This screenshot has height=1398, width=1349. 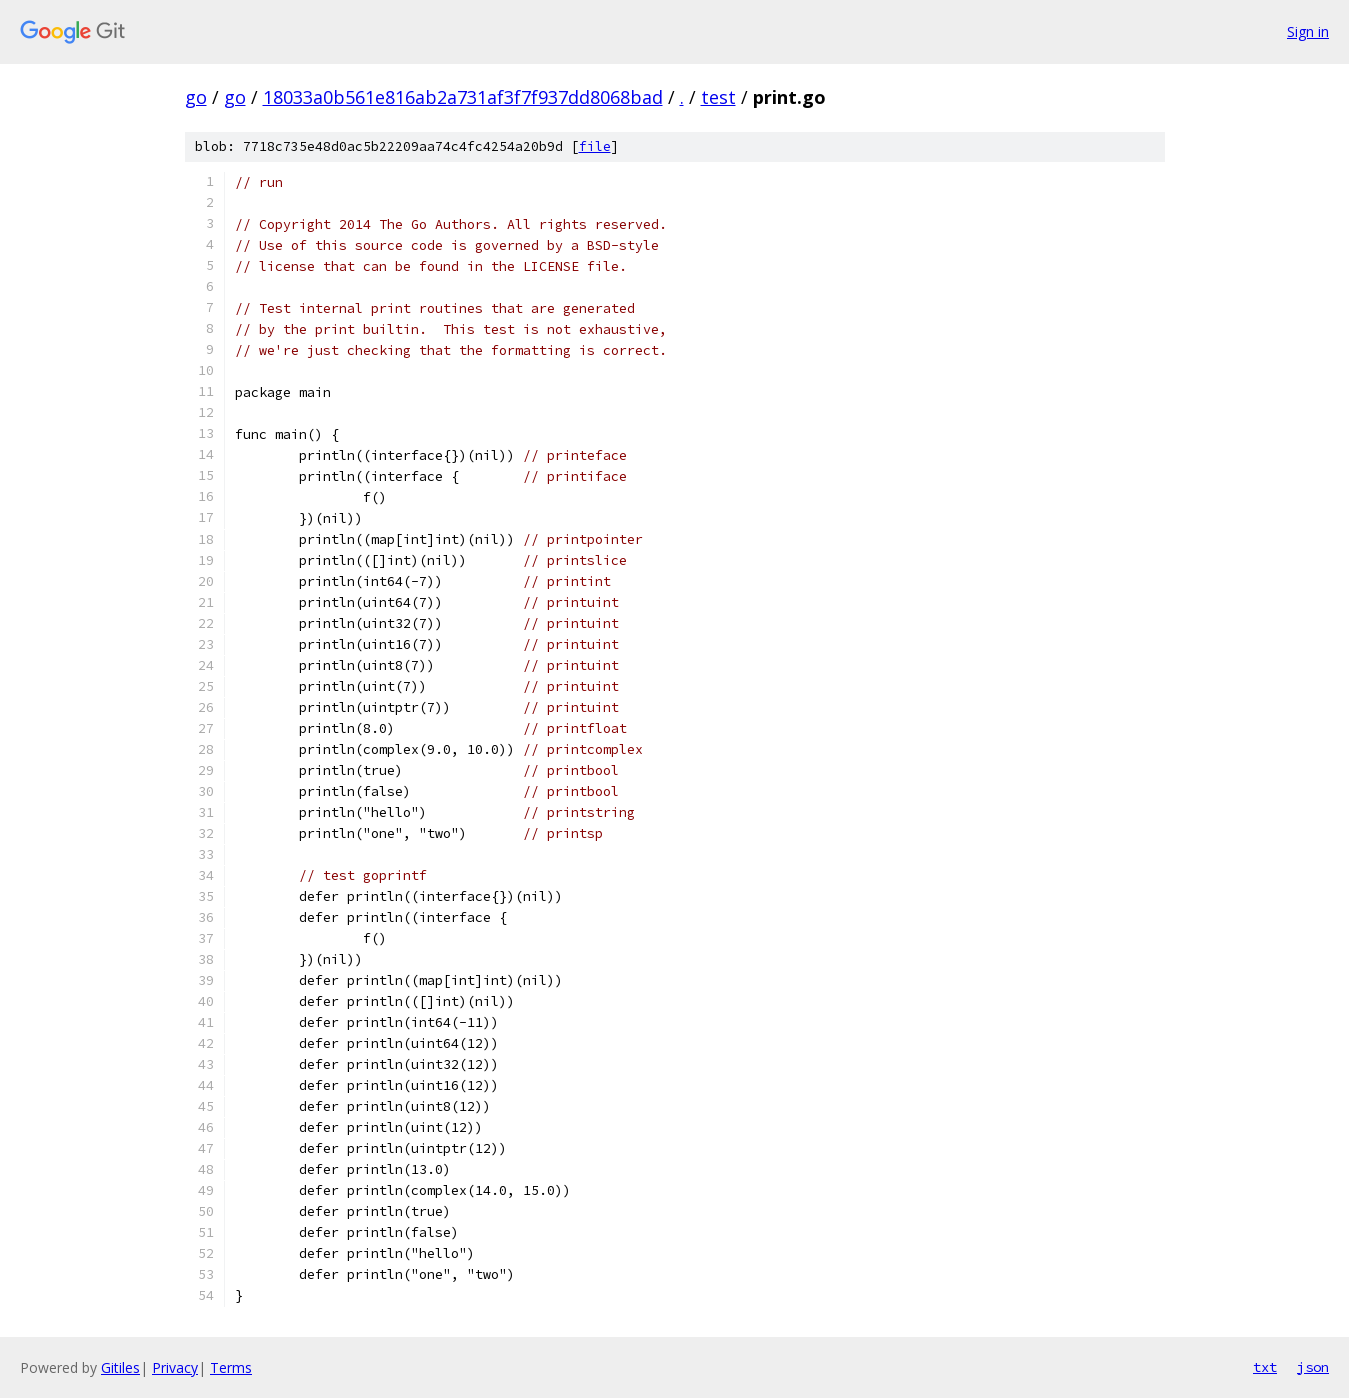 What do you see at coordinates (718, 97) in the screenshot?
I see `test` at bounding box center [718, 97].